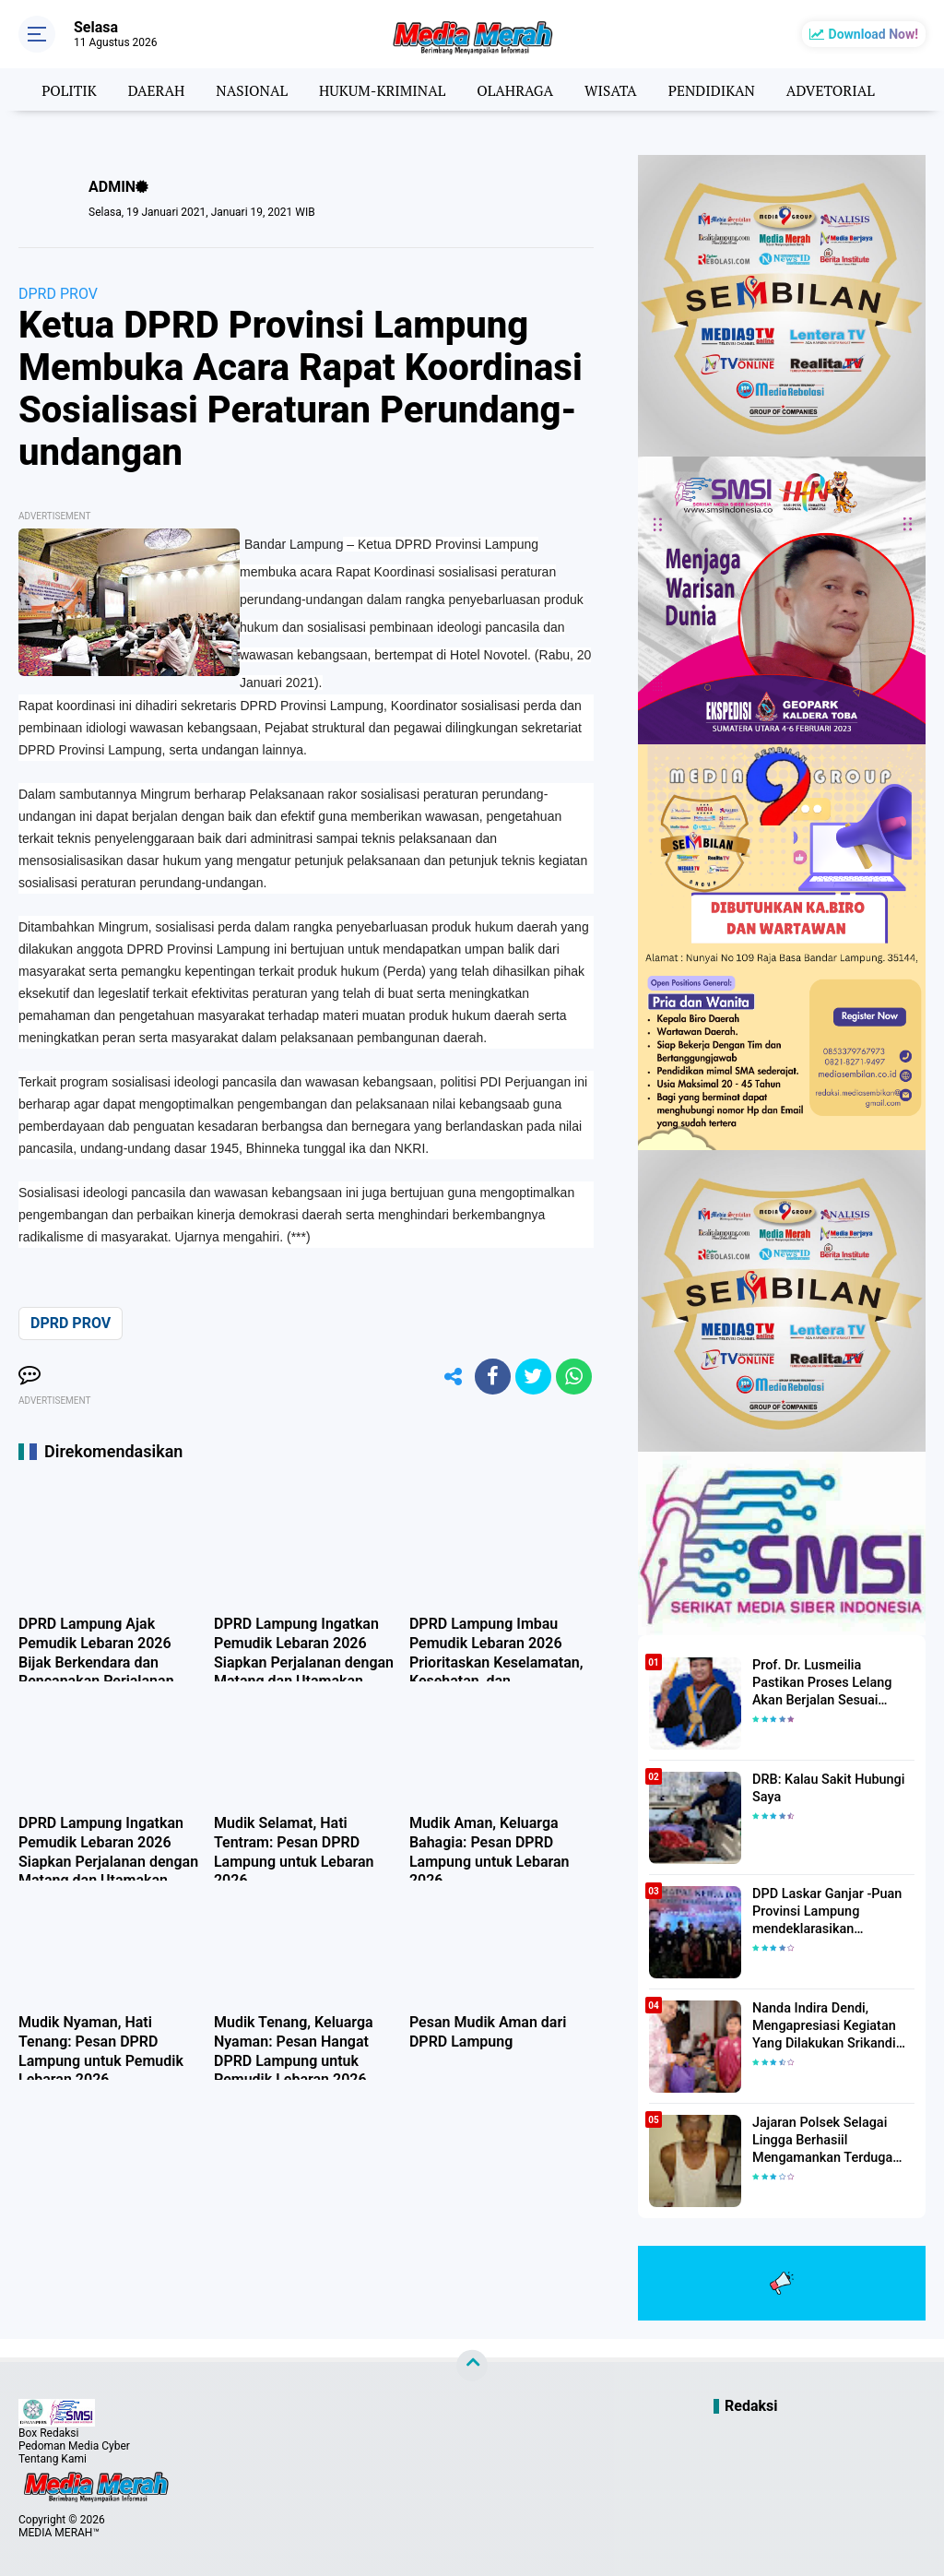  What do you see at coordinates (52, 2458) in the screenshot?
I see `Tentang Kami` at bounding box center [52, 2458].